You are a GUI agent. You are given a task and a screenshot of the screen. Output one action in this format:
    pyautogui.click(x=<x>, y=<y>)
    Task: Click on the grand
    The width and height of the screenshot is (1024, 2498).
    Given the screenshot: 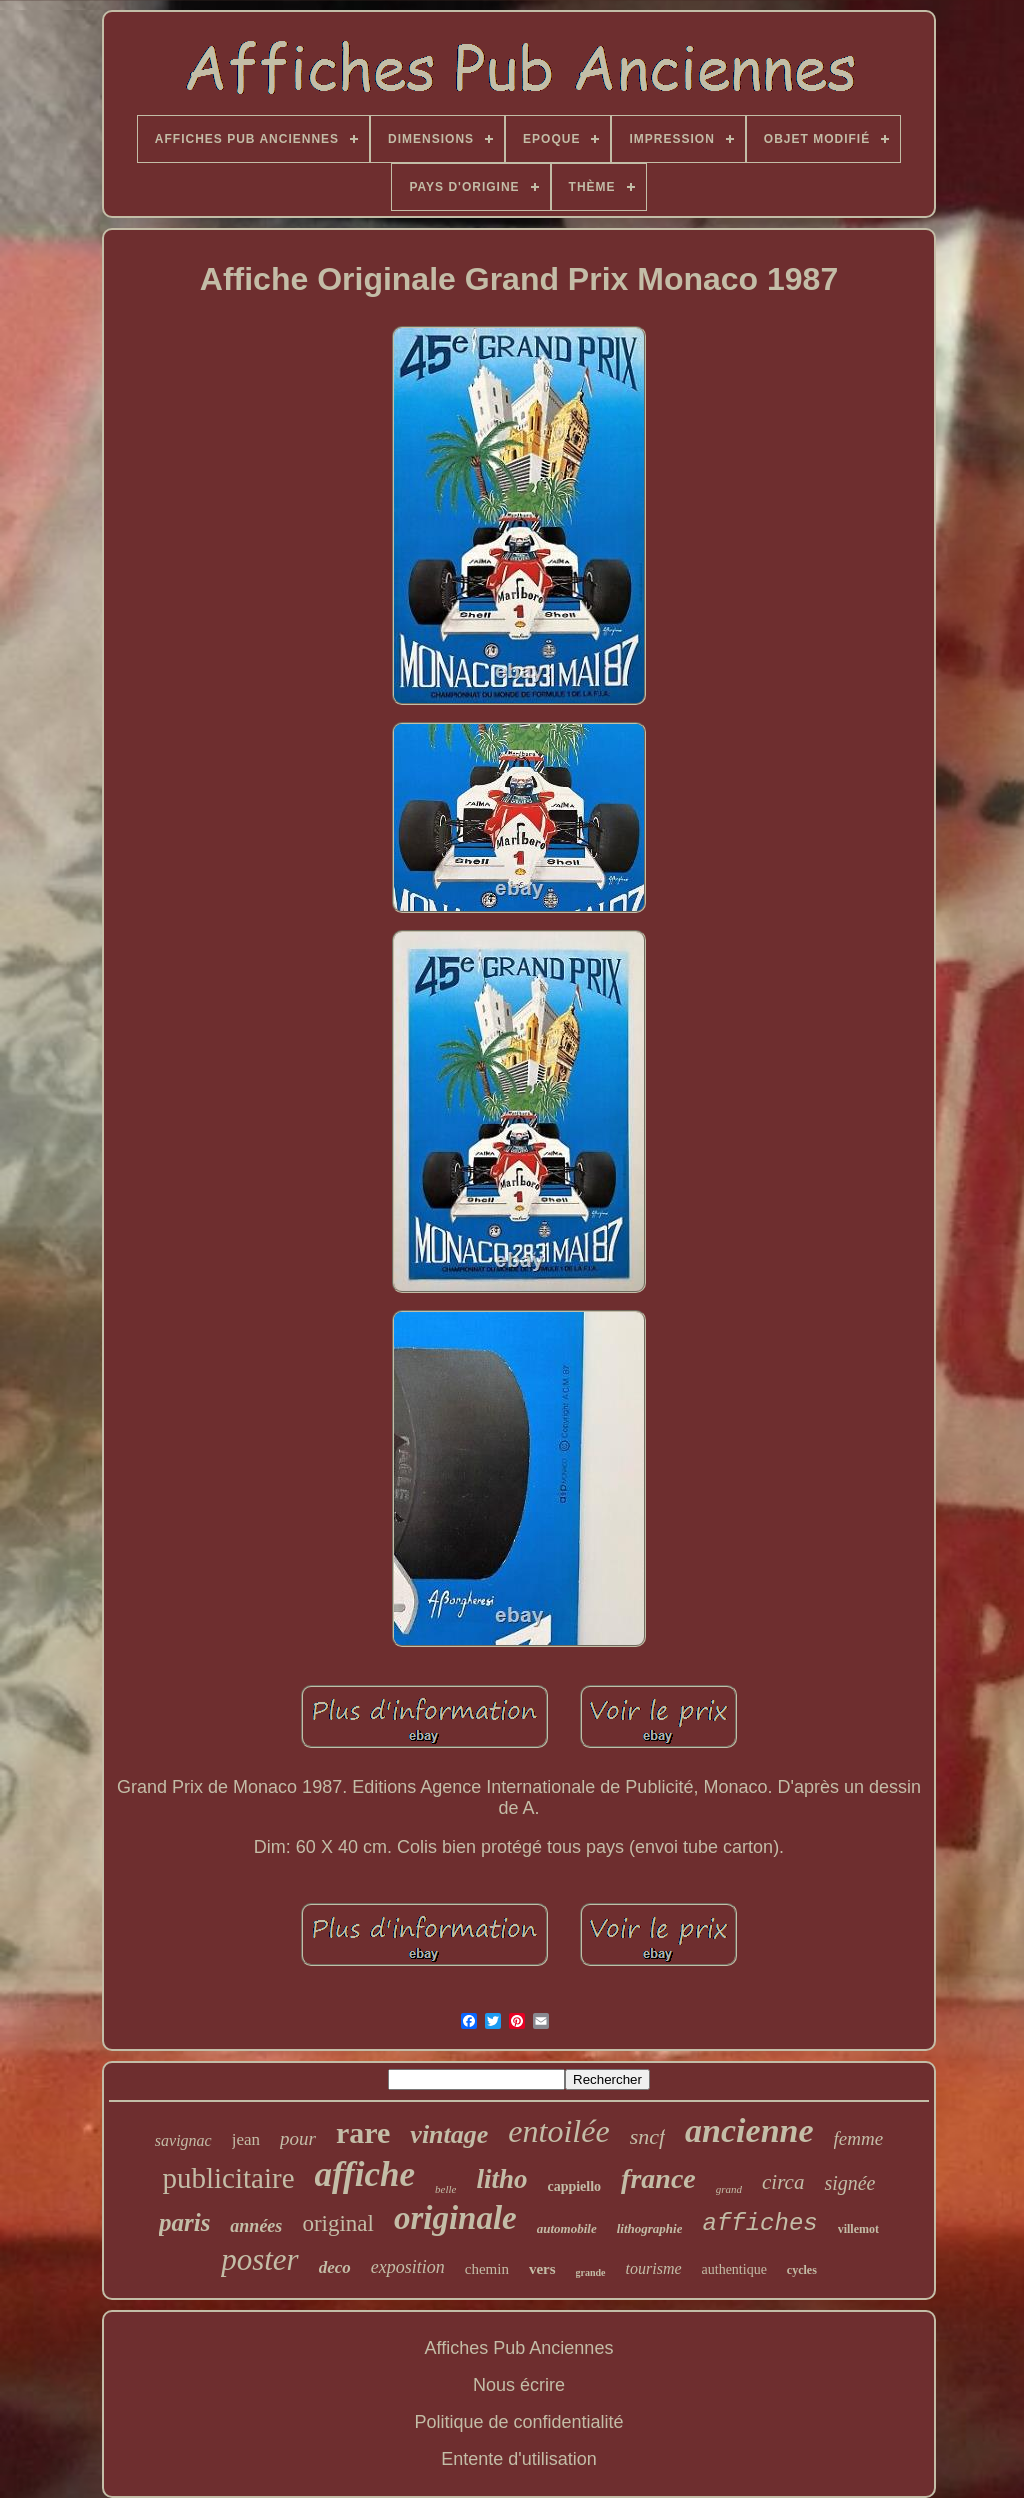 What is the action you would take?
    pyautogui.click(x=729, y=2189)
    